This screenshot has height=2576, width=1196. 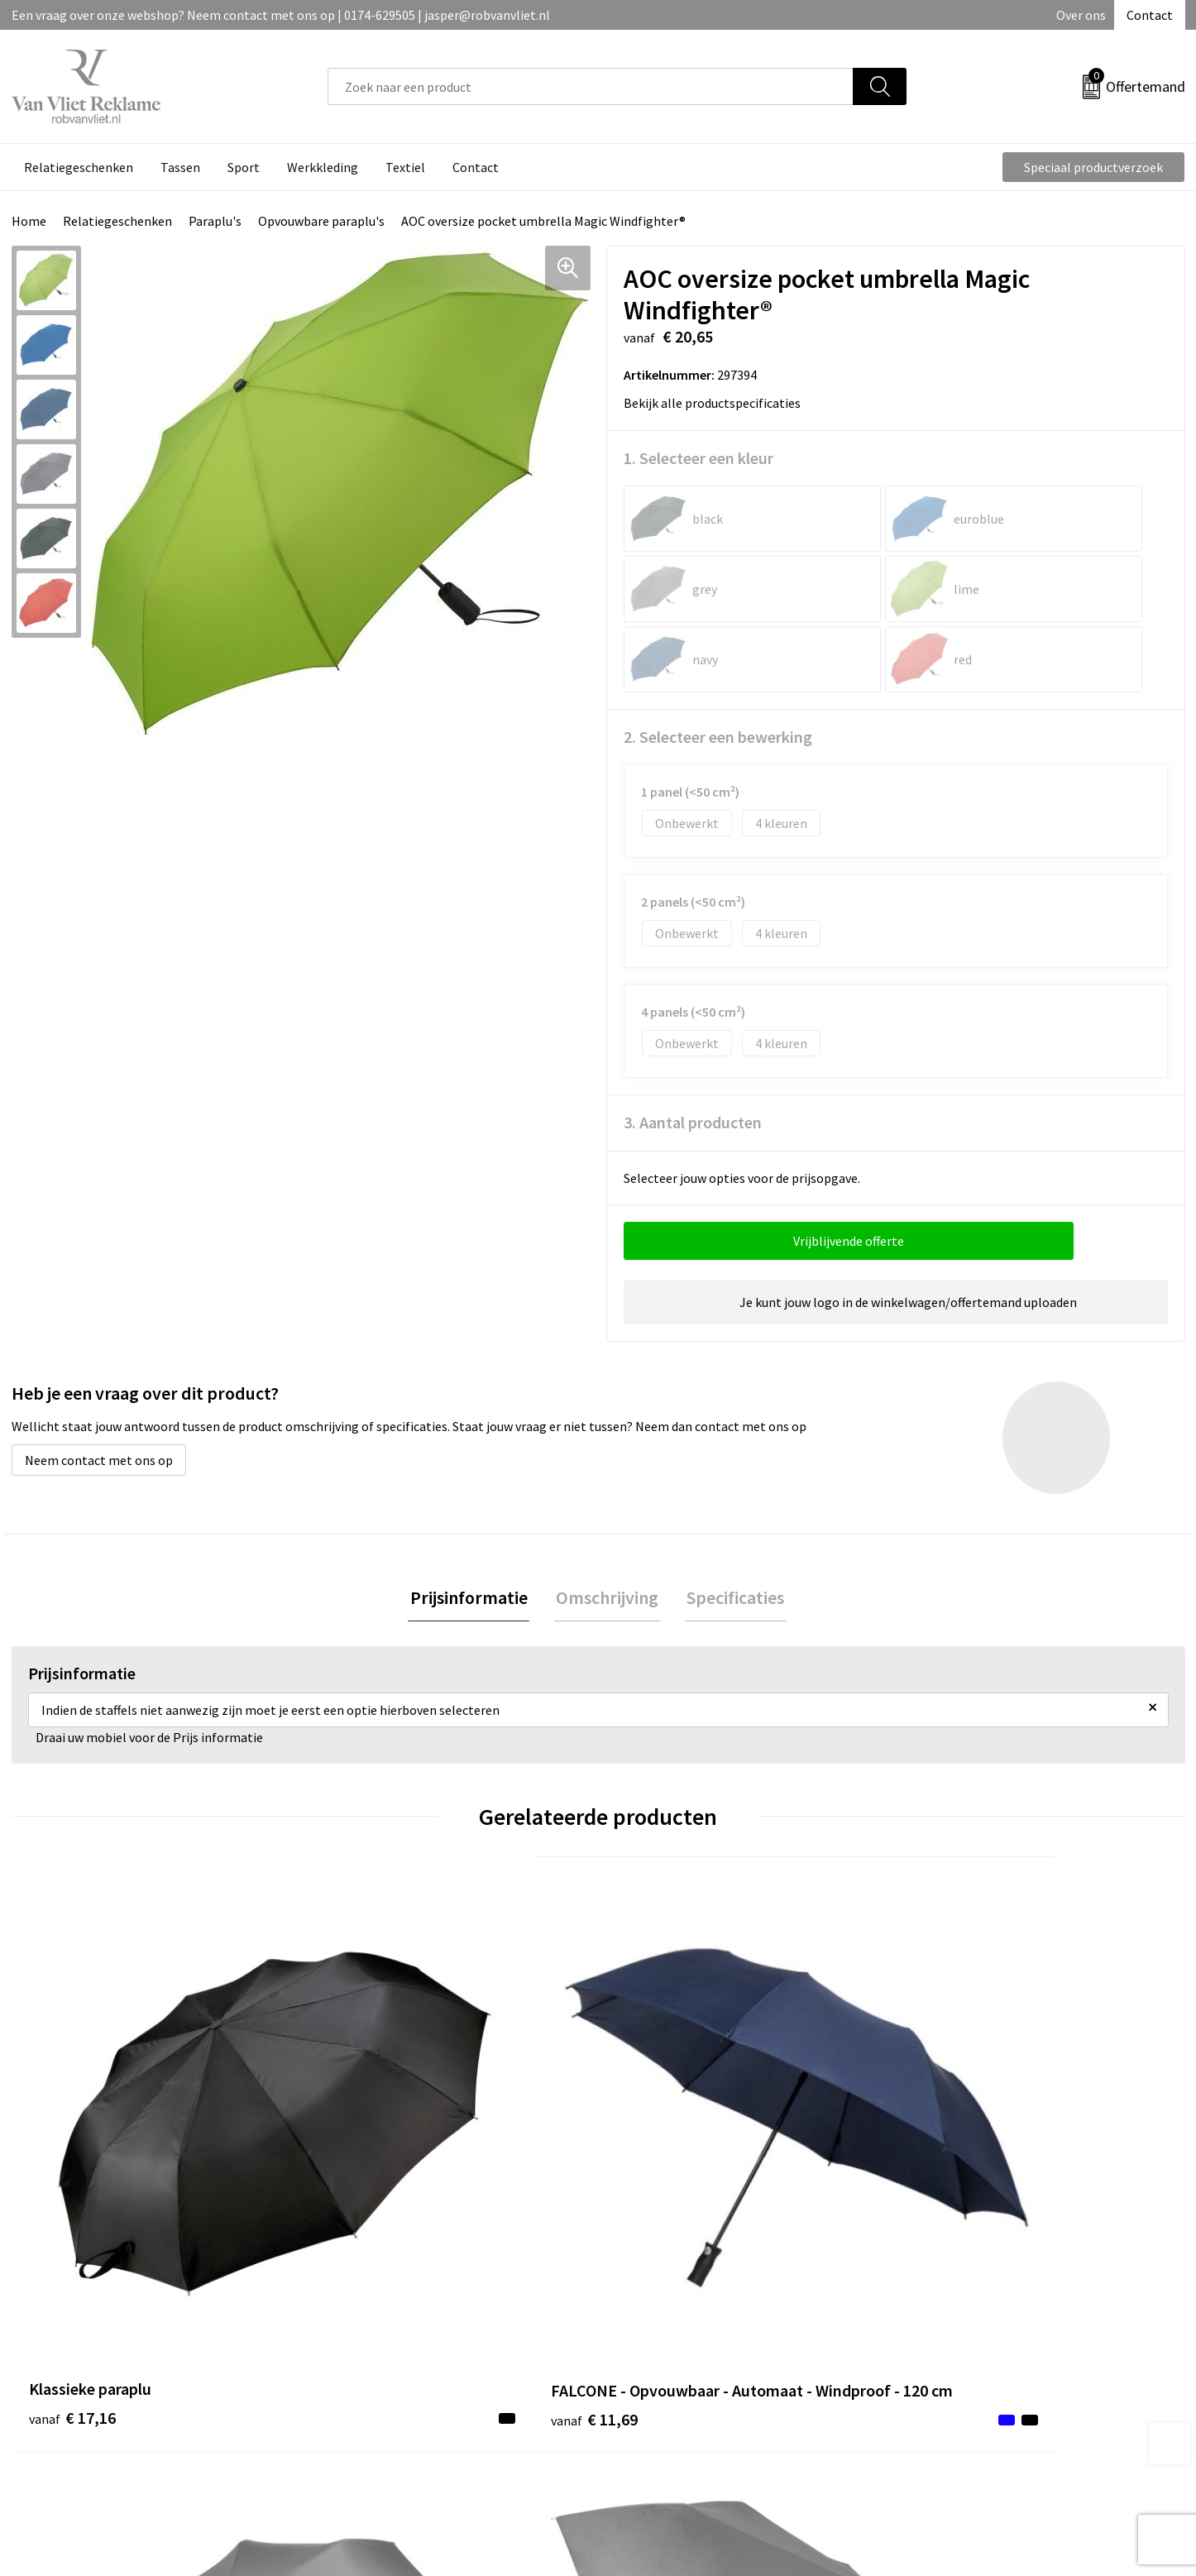 What do you see at coordinates (655, 2323) in the screenshot?
I see `Retourneren` at bounding box center [655, 2323].